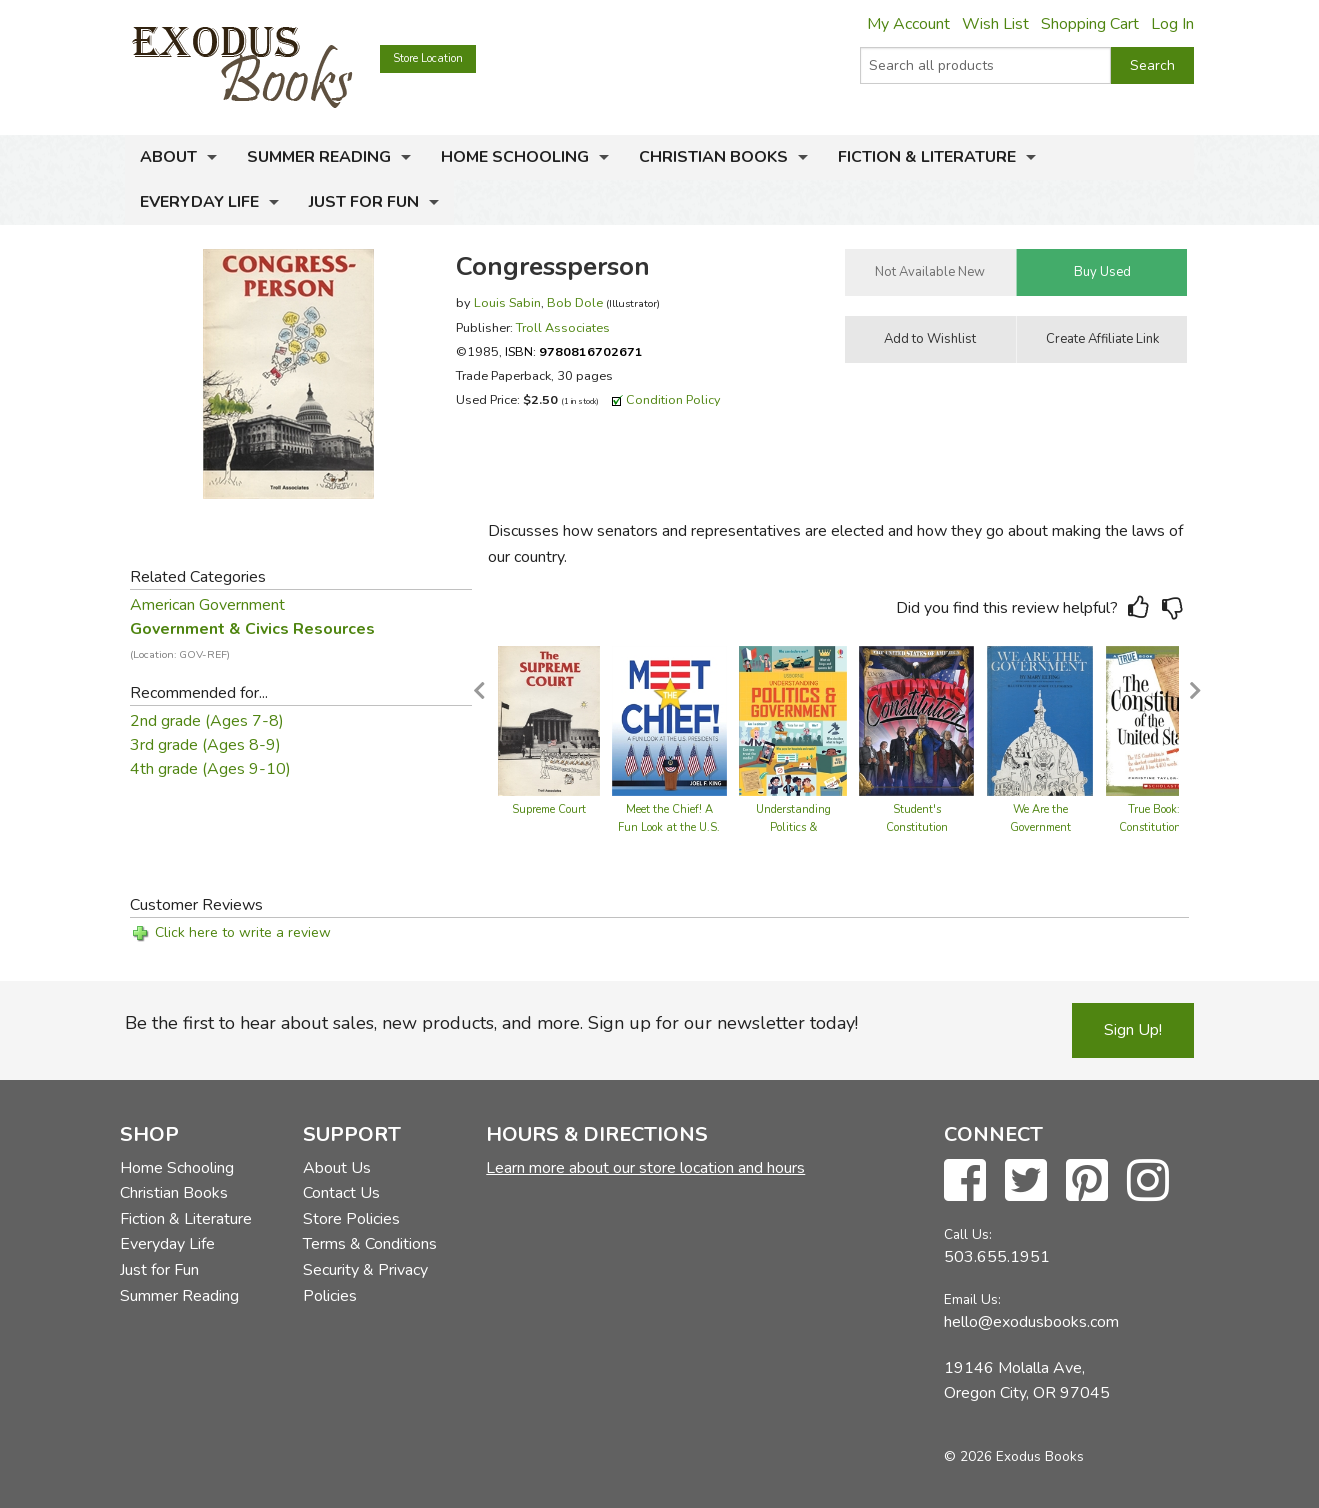 The height and width of the screenshot is (1508, 1319). I want to click on Meet the Chief! A Fun Look at the U.S. Presidents, so click(669, 827).